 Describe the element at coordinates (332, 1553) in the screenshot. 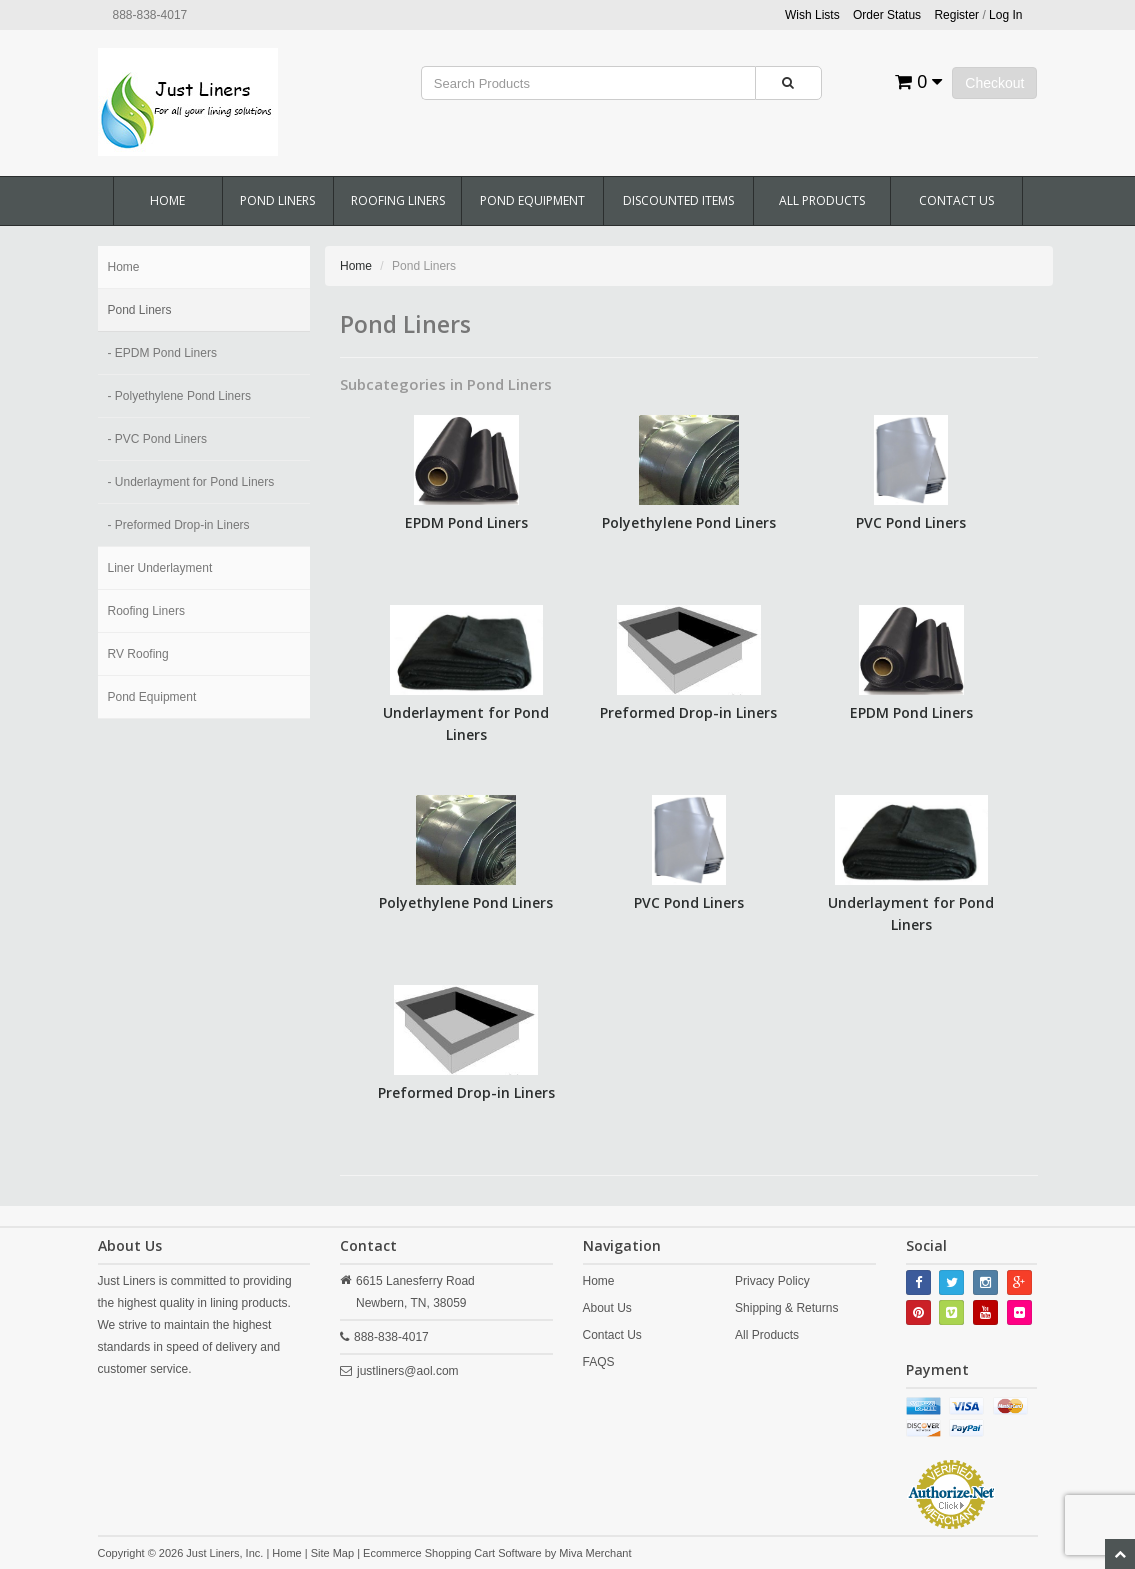

I see `Site Map` at that location.